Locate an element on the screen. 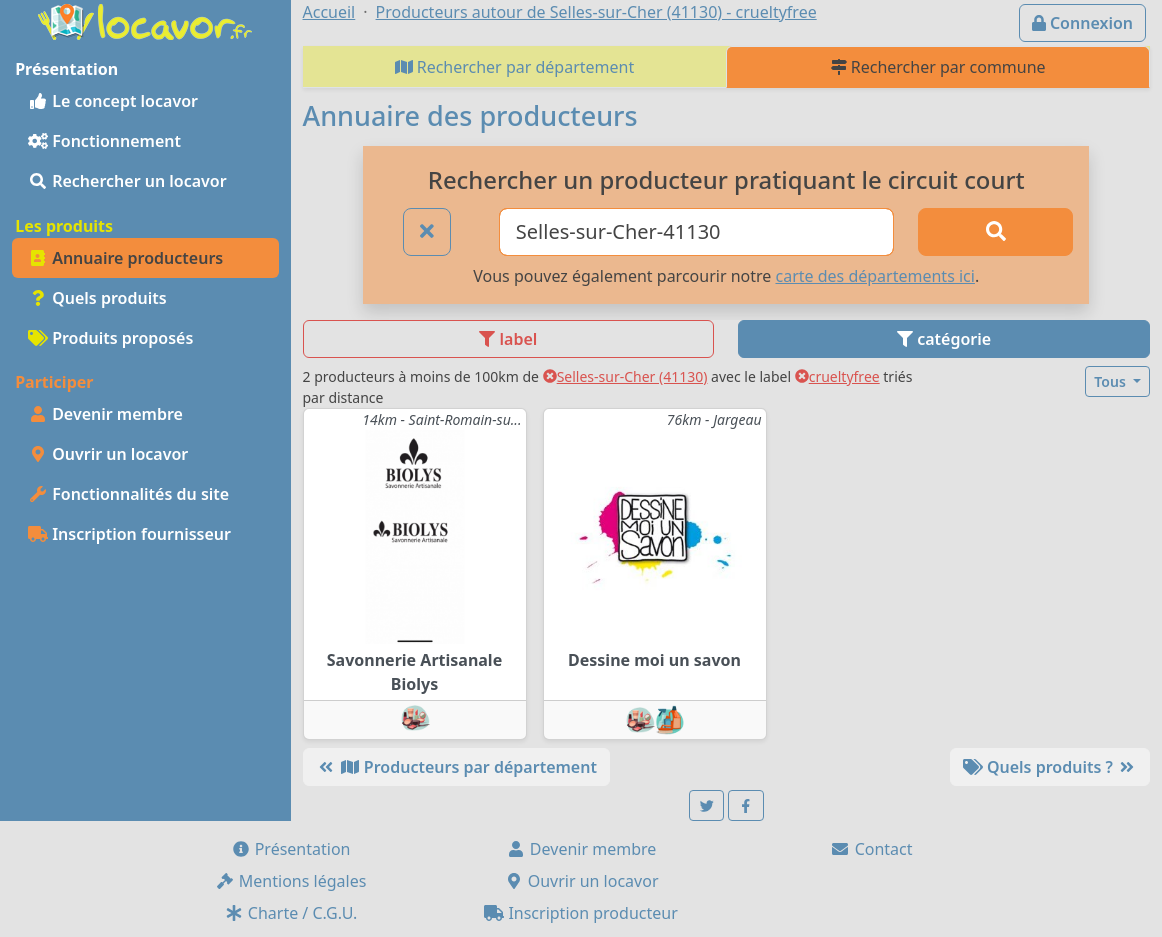 This screenshot has width=1162, height=937. Fonctionnalités du site is located at coordinates (128, 494).